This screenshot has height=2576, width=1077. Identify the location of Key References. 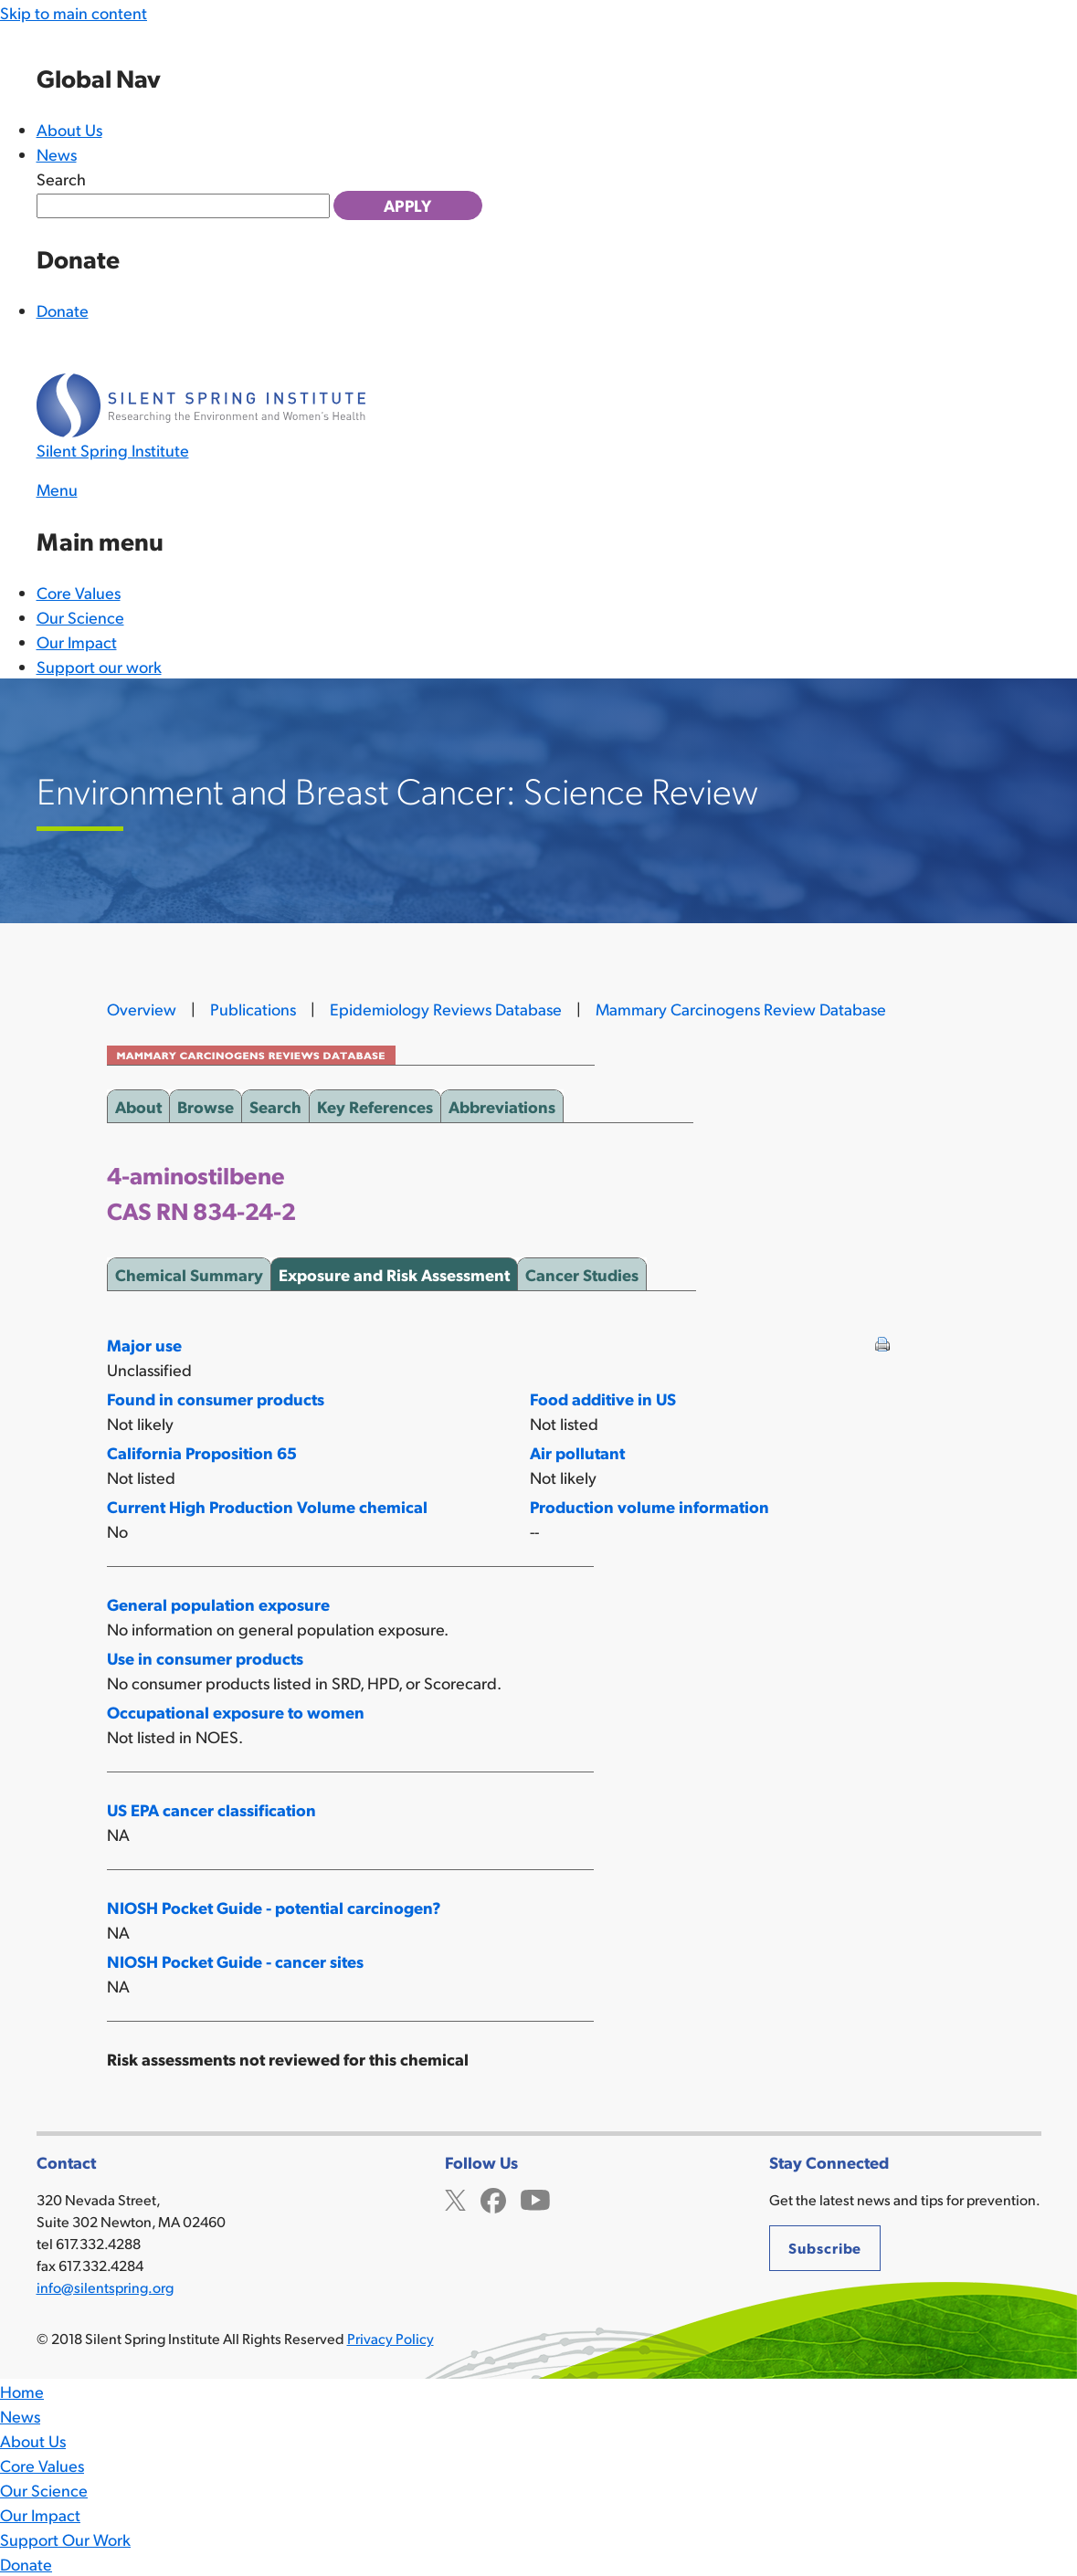
(375, 1103).